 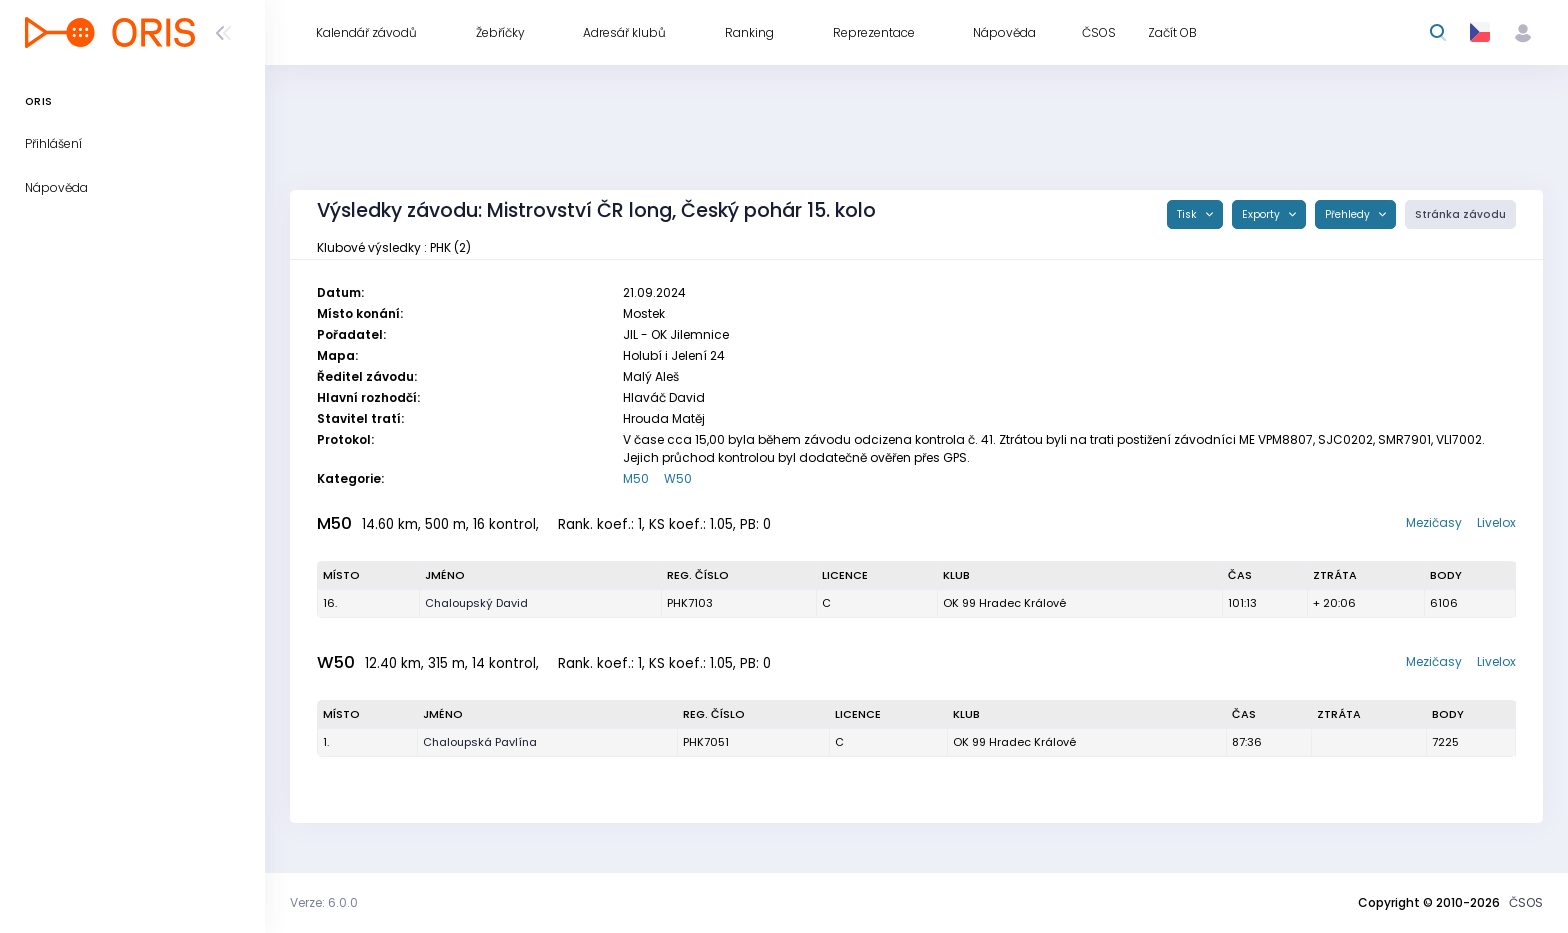 I want to click on Tisk, so click(x=1188, y=214).